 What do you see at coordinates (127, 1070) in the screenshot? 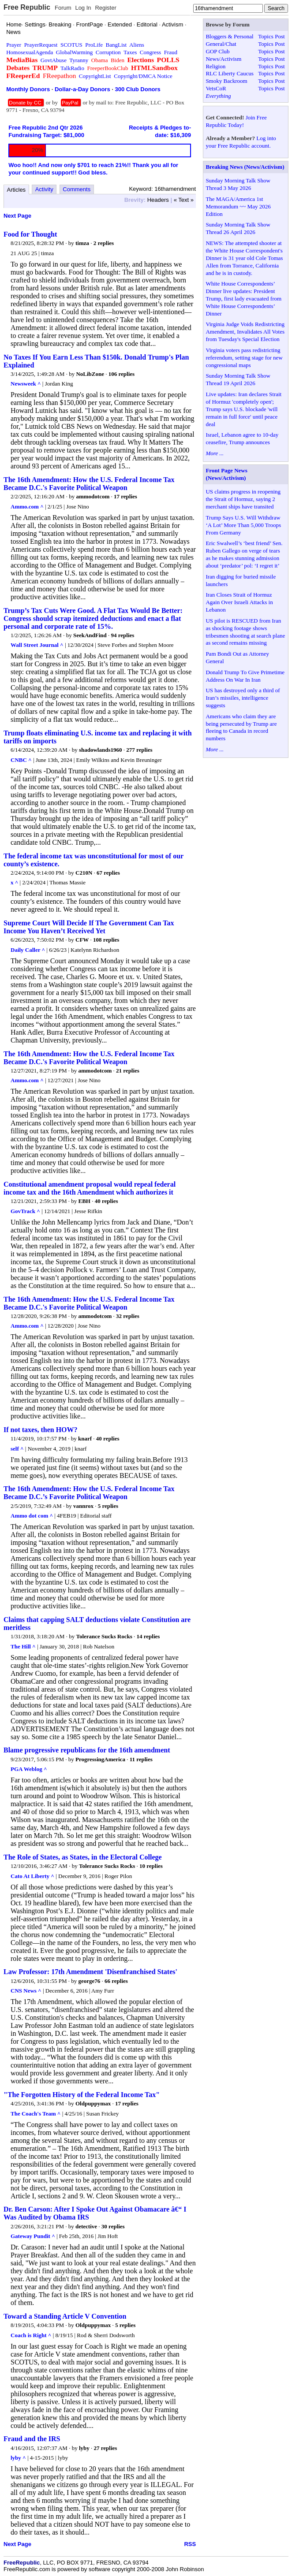
I see `21 replies` at bounding box center [127, 1070].